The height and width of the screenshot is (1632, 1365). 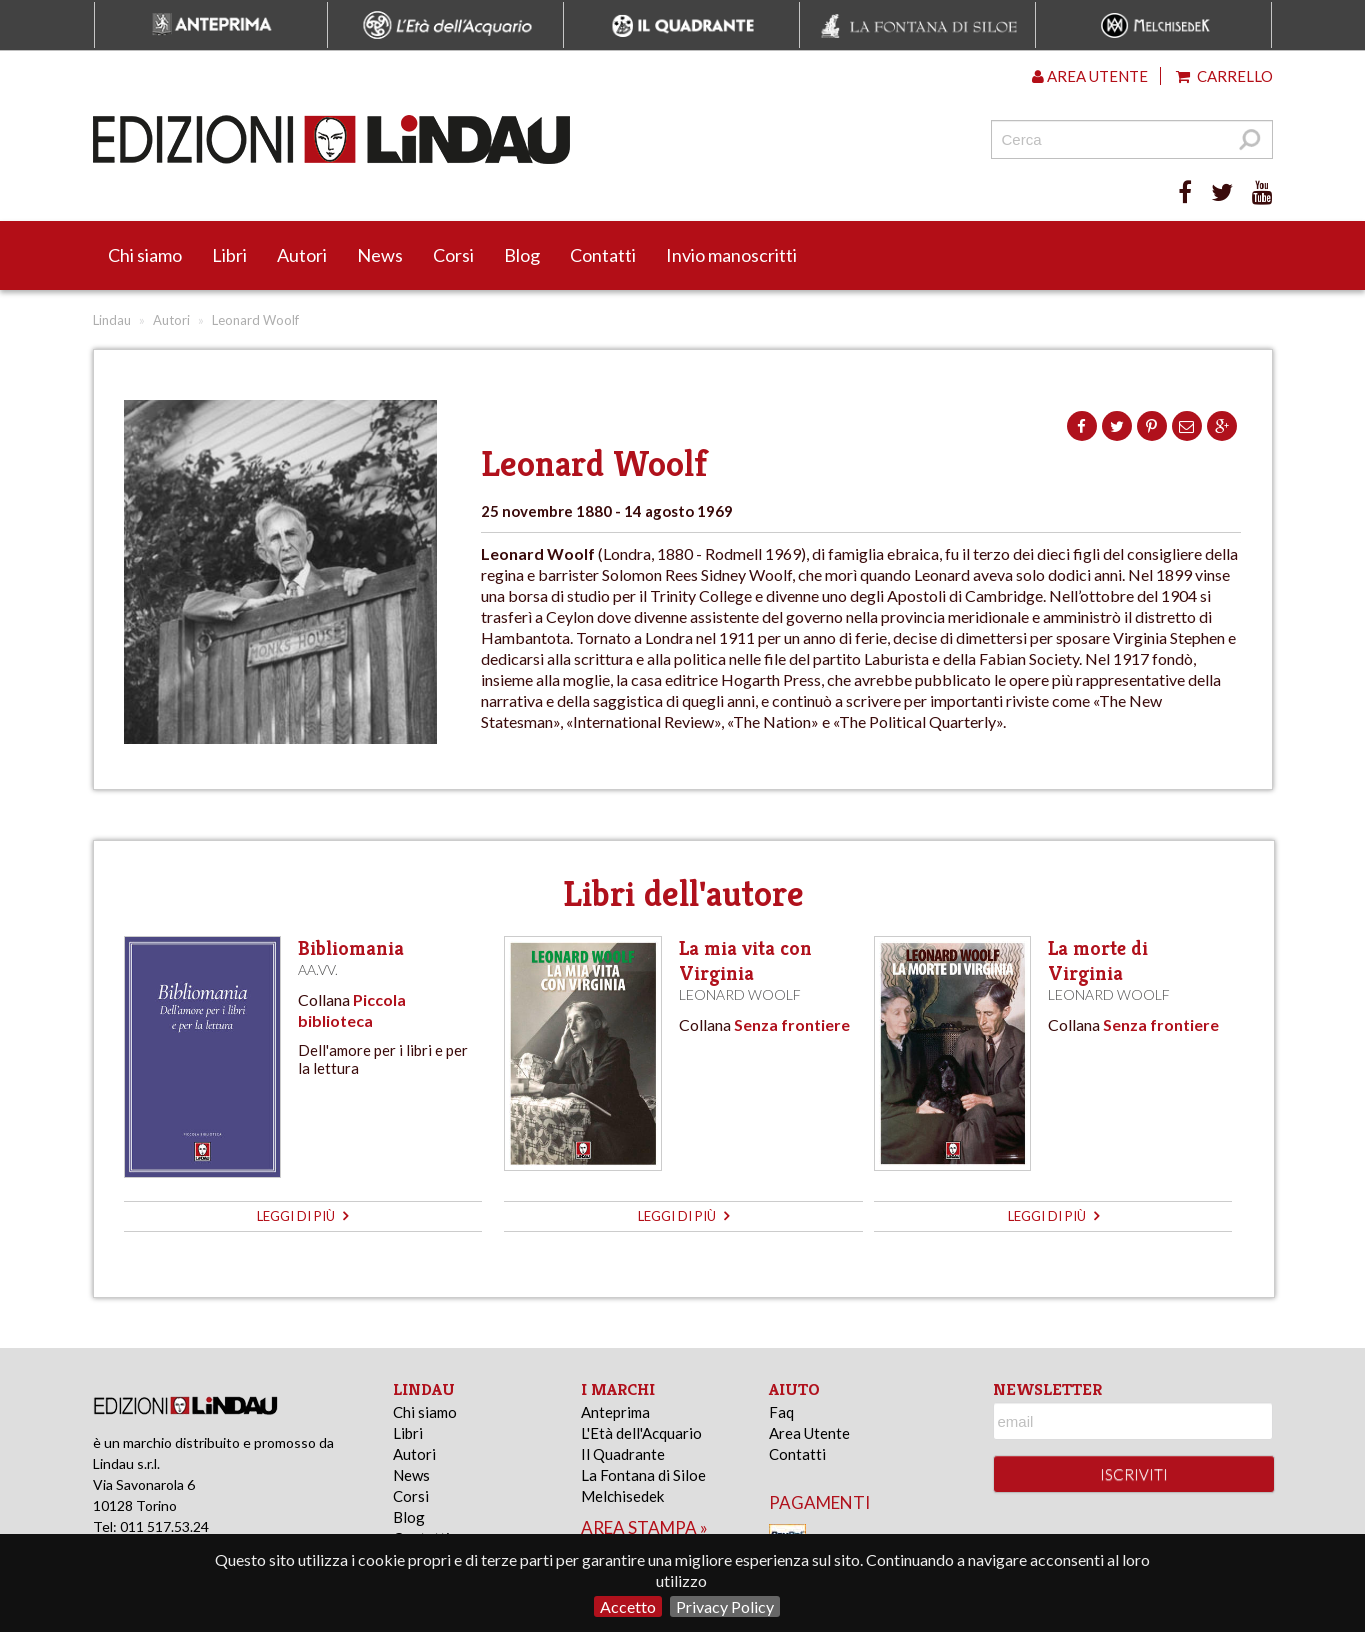 I want to click on Contatti, so click(x=603, y=255).